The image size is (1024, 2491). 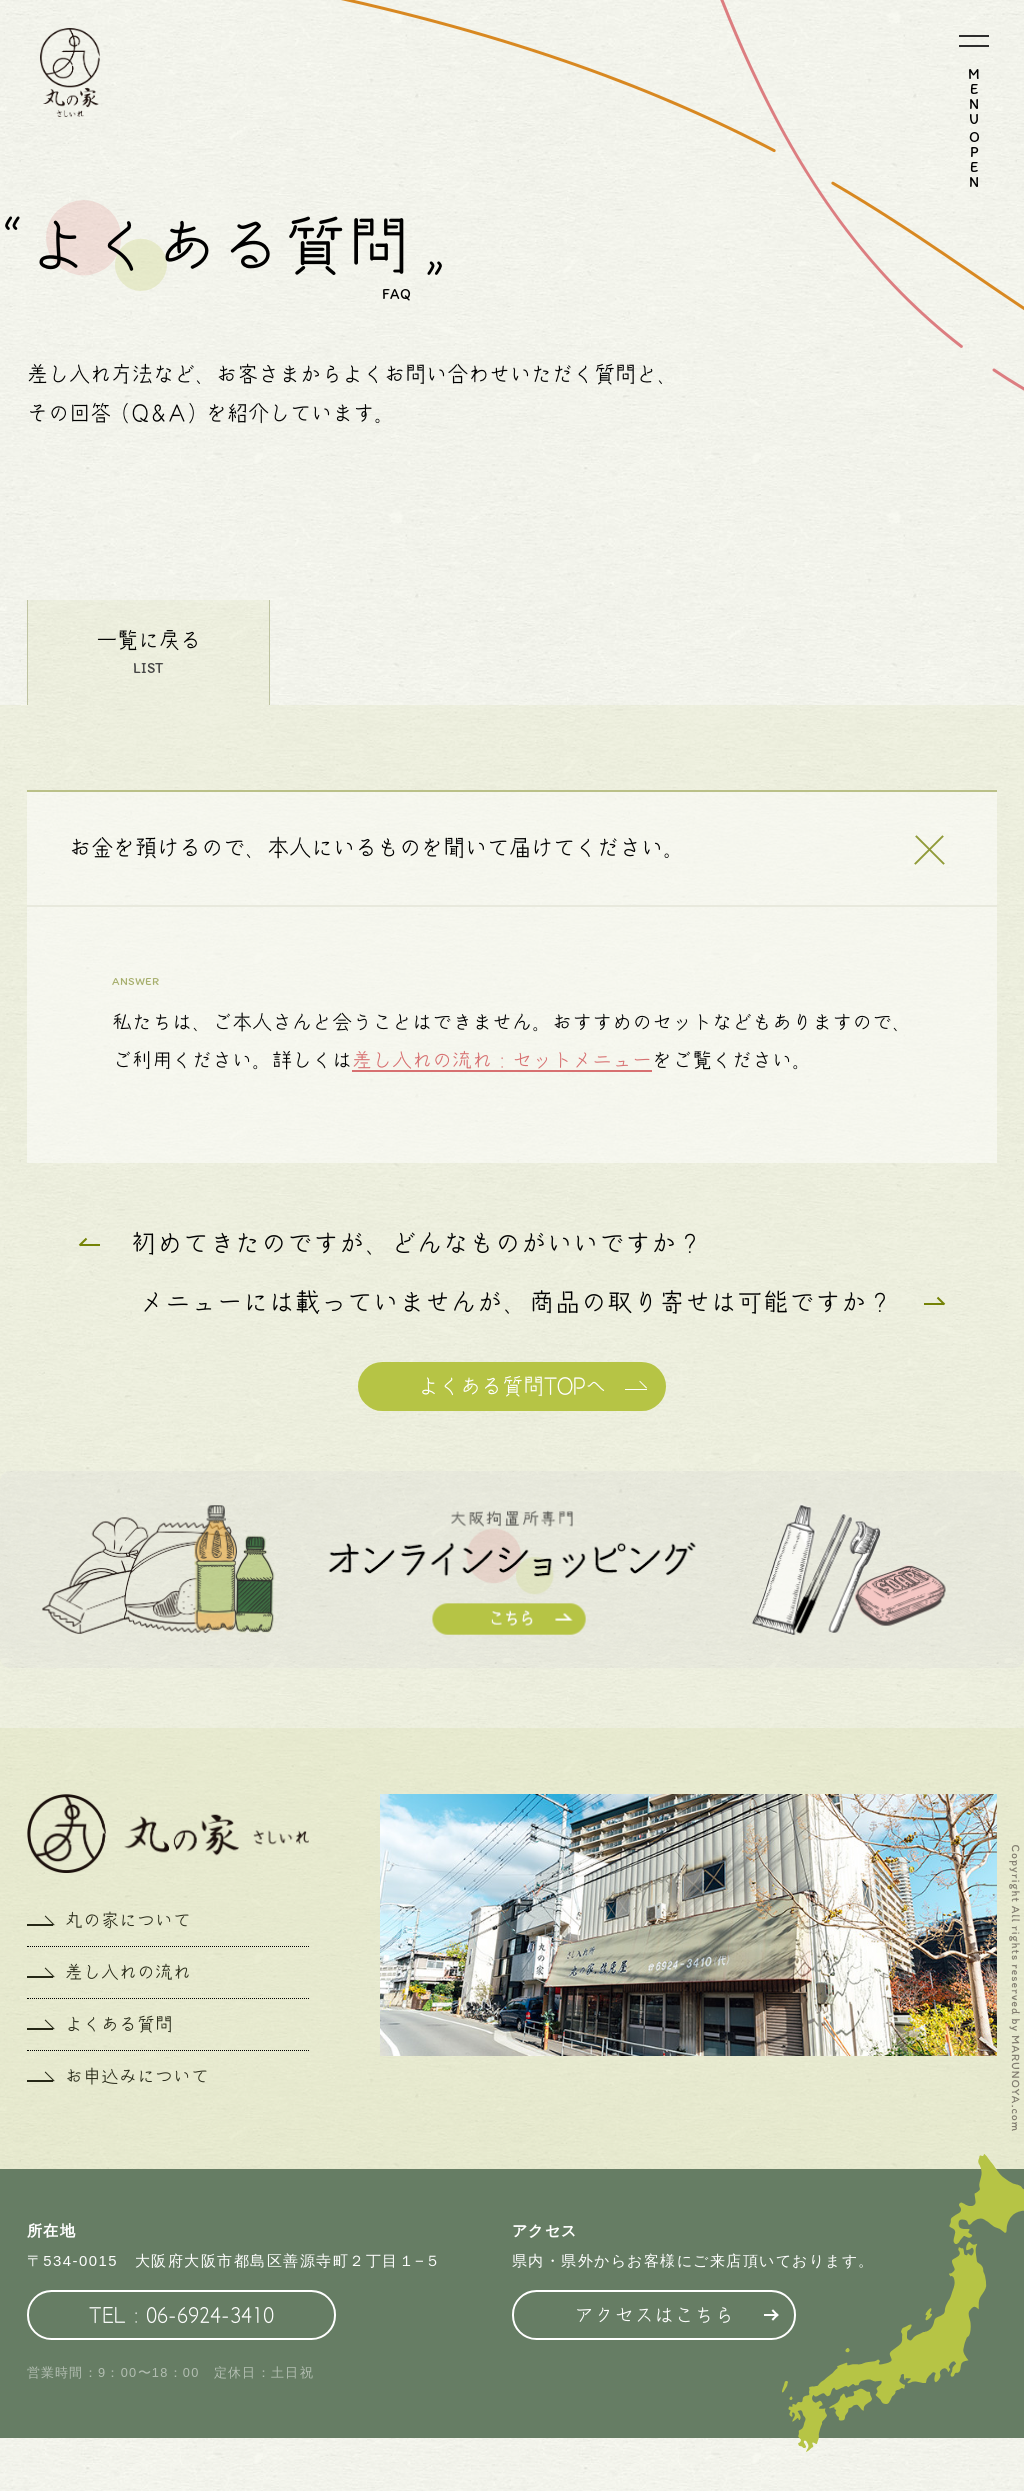 I want to click on 差し入れの流れ：セットメニュー, so click(x=502, y=1060).